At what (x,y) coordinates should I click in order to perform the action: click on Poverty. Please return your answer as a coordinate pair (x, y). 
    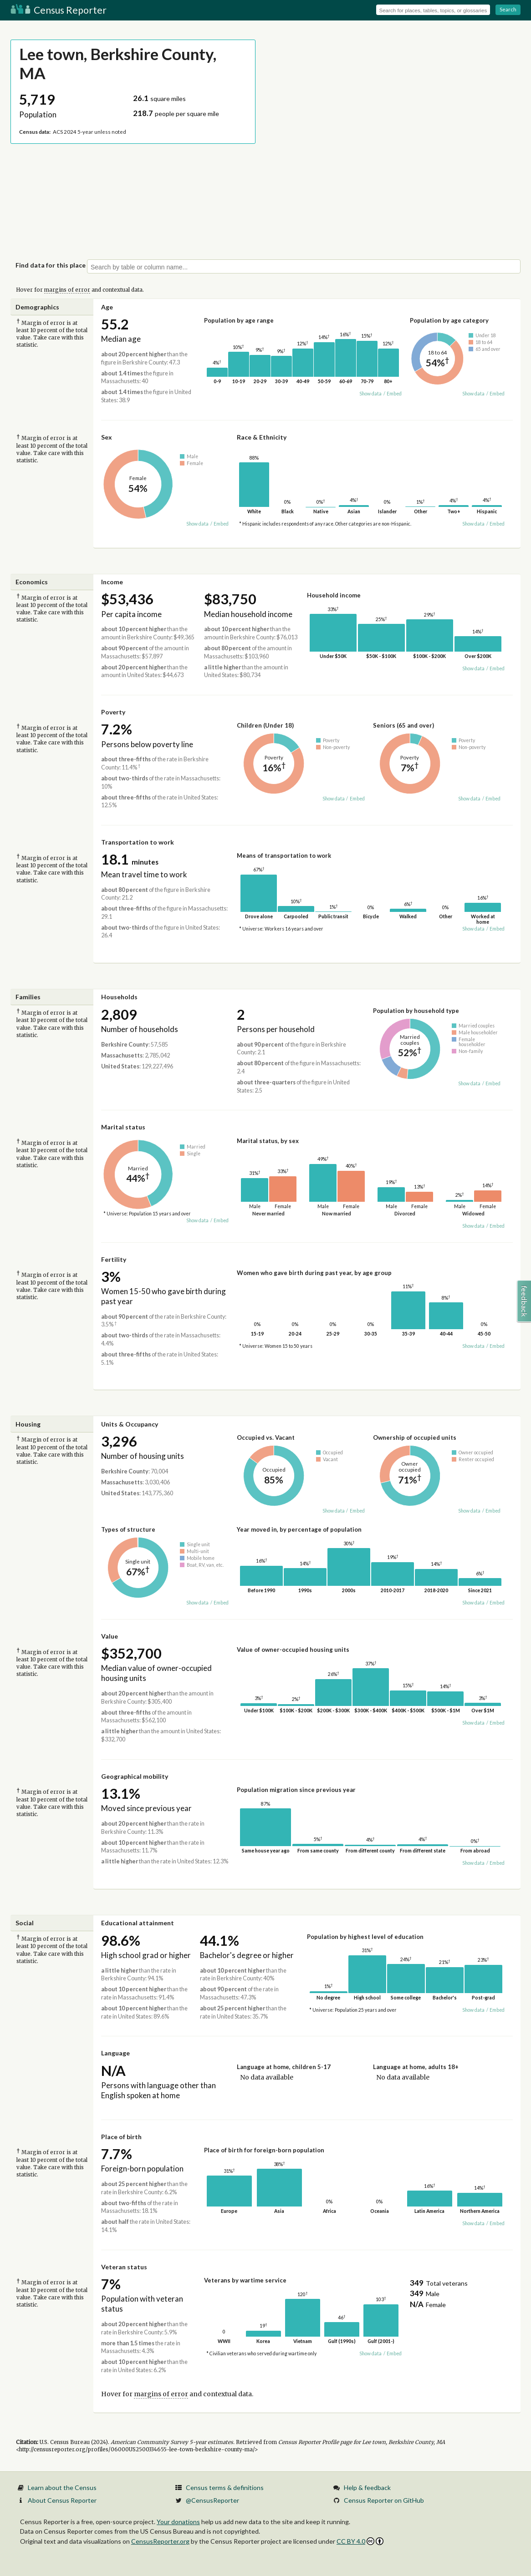
    Looking at the image, I should click on (113, 712).